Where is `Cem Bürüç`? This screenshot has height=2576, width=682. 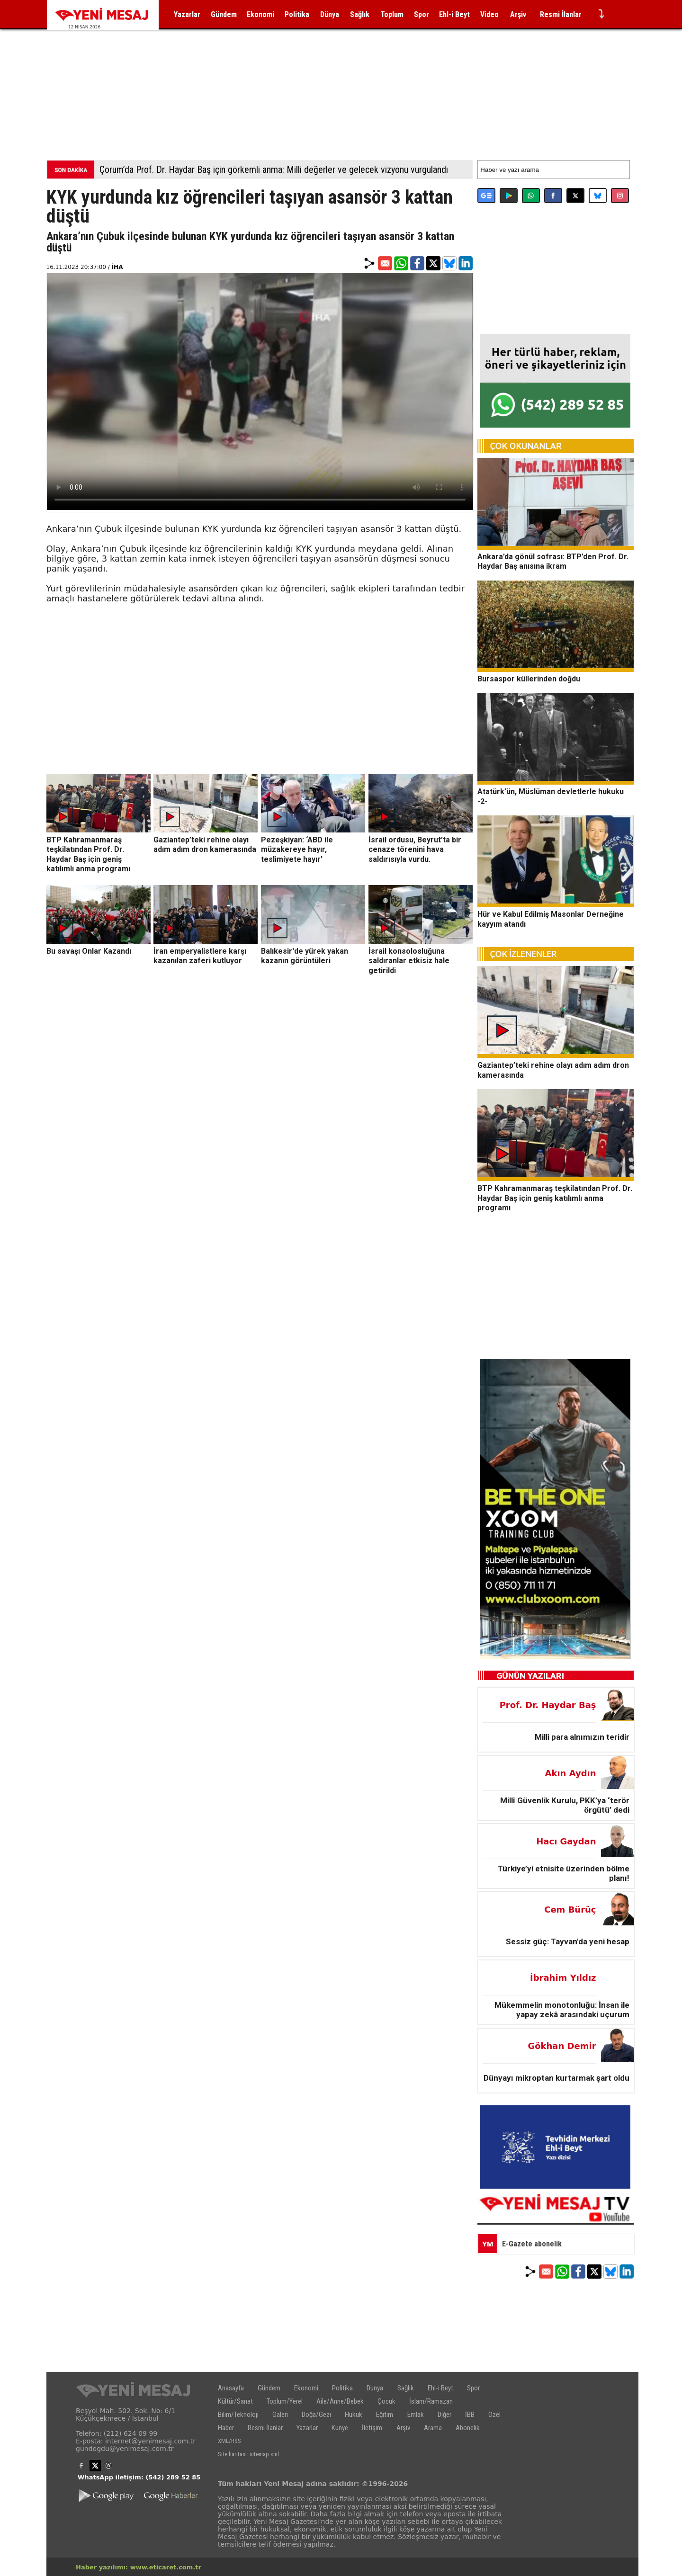 Cem Bürüç is located at coordinates (570, 1909).